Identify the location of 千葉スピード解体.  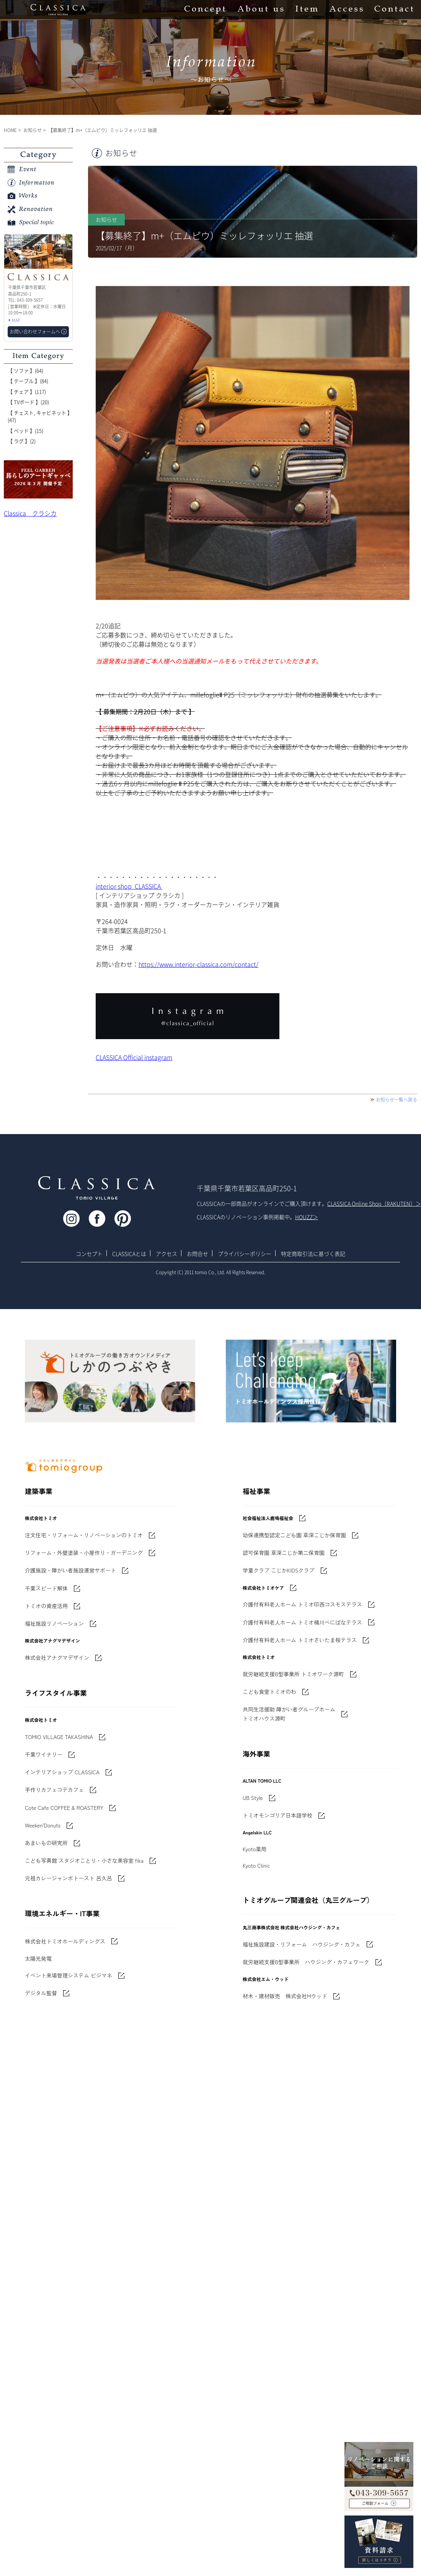
(46, 1588).